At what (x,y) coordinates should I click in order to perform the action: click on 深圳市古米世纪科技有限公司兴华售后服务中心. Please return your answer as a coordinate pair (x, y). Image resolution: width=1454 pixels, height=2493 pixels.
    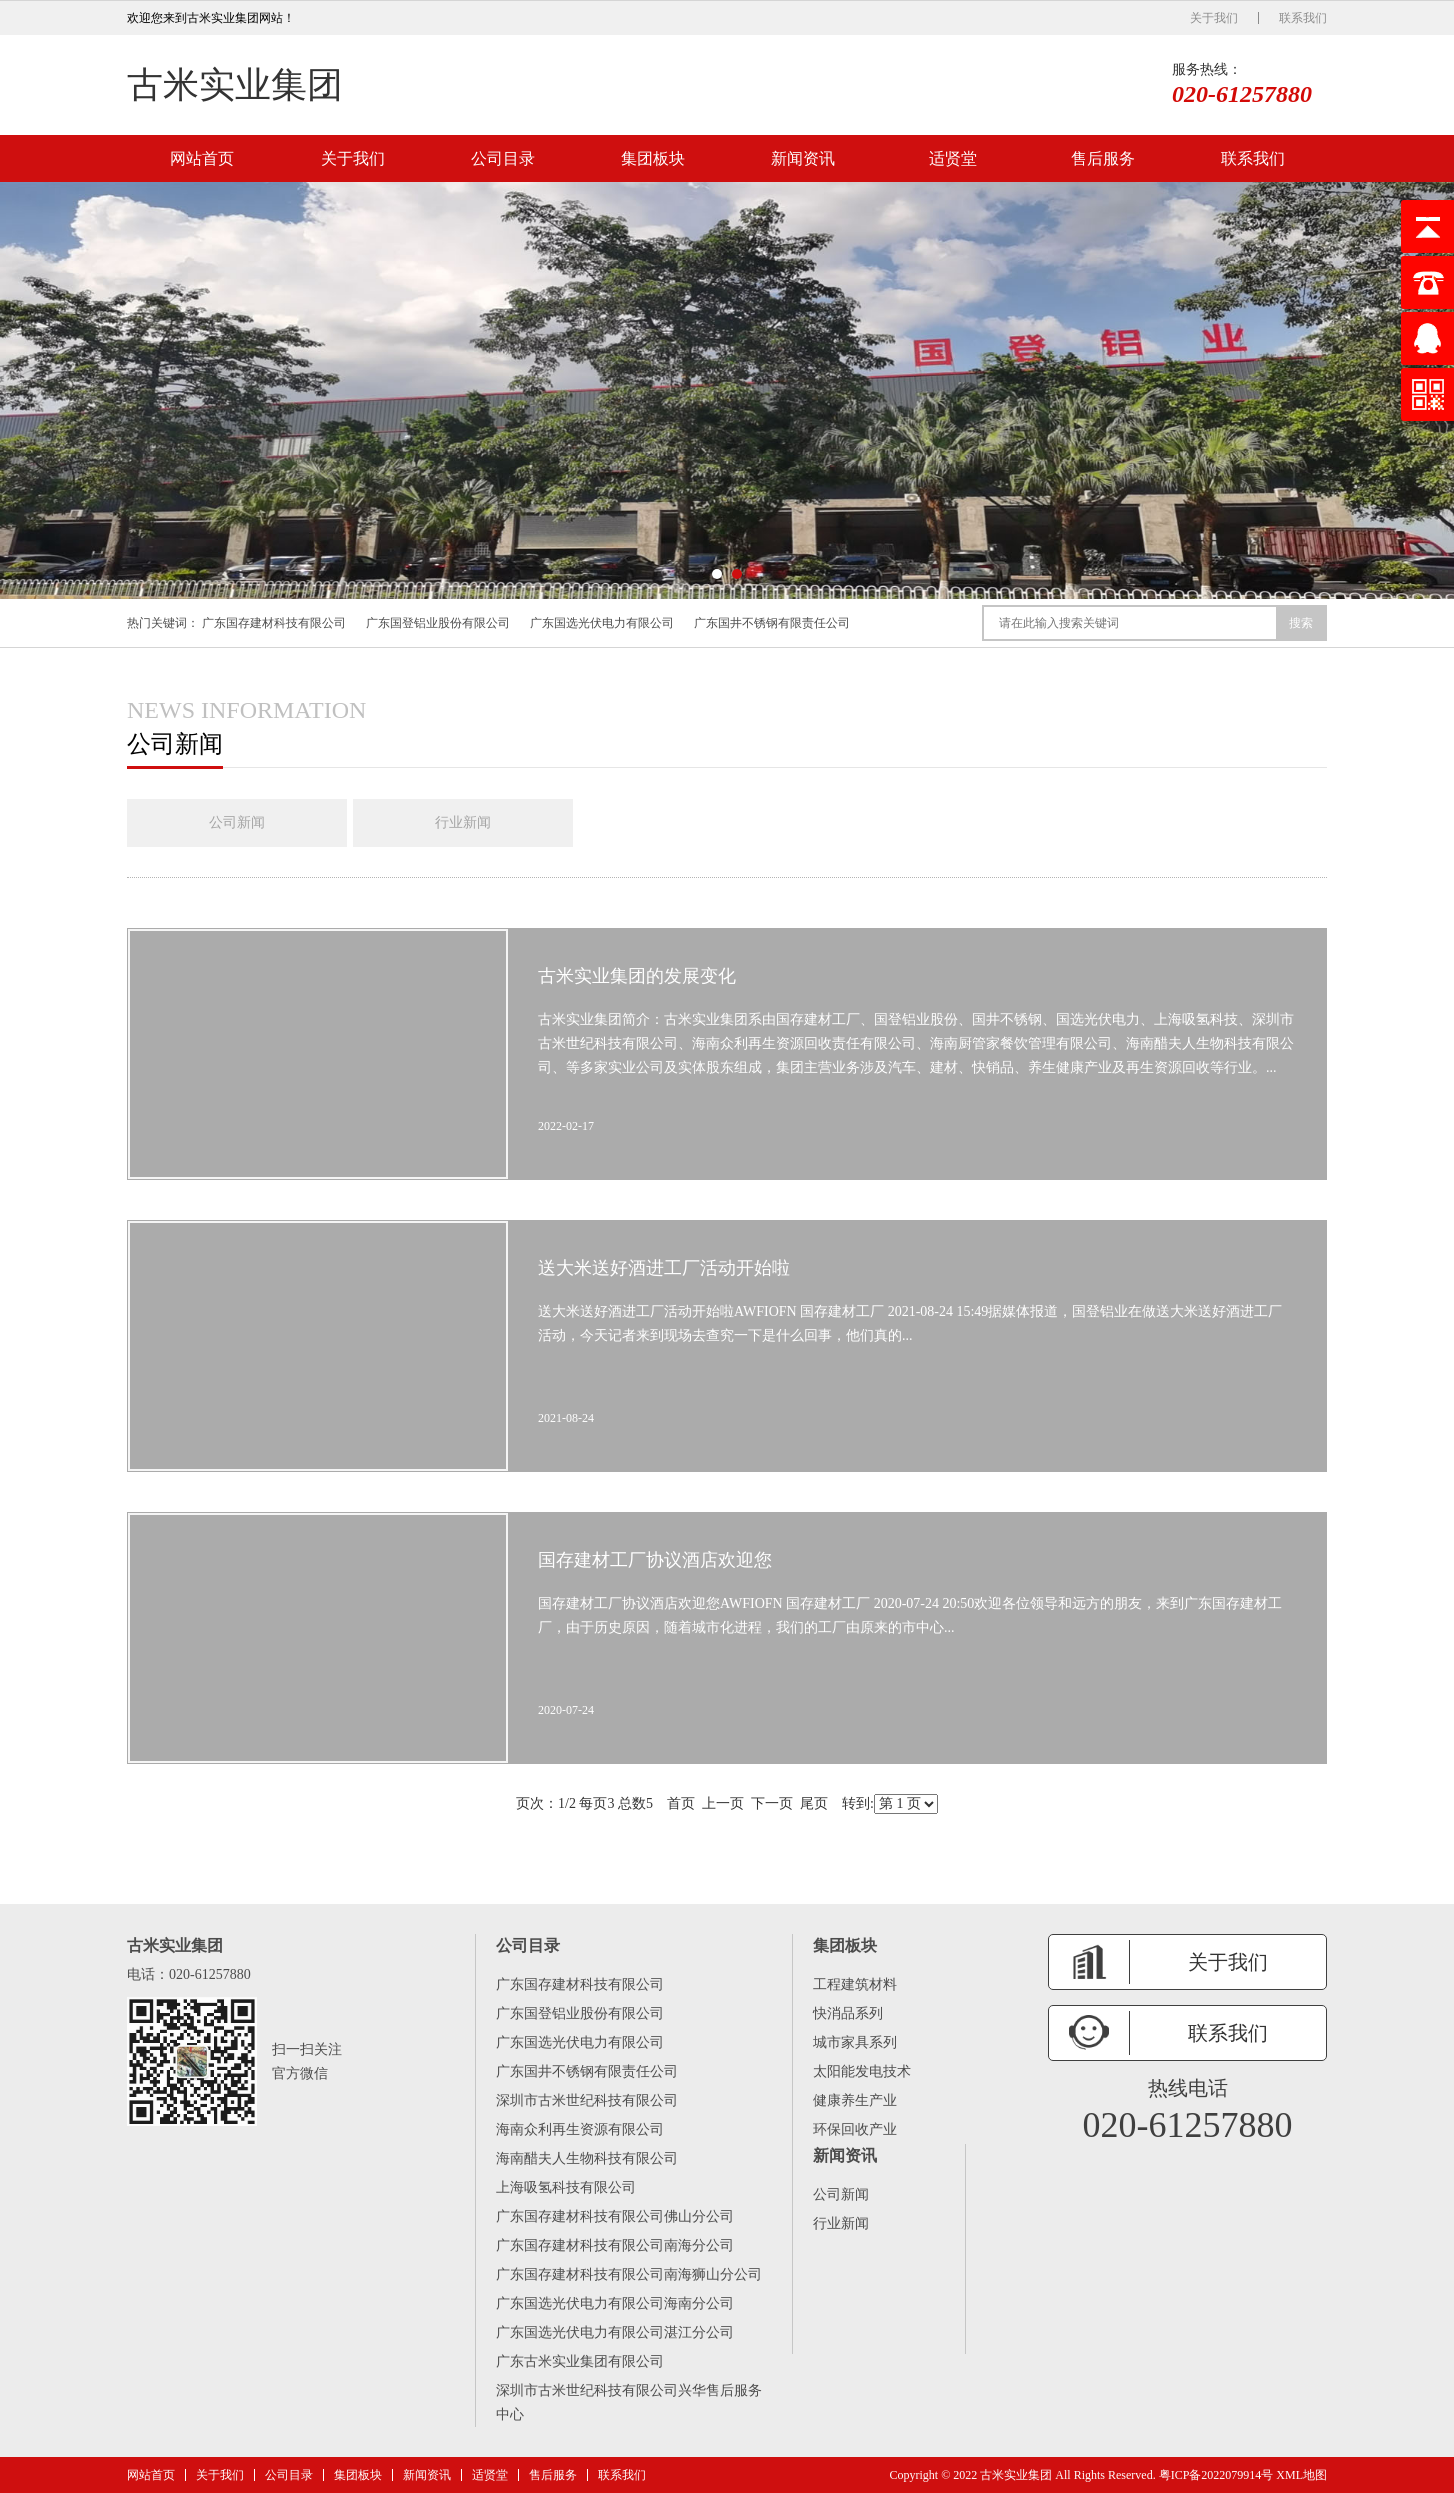
    Looking at the image, I should click on (629, 2402).